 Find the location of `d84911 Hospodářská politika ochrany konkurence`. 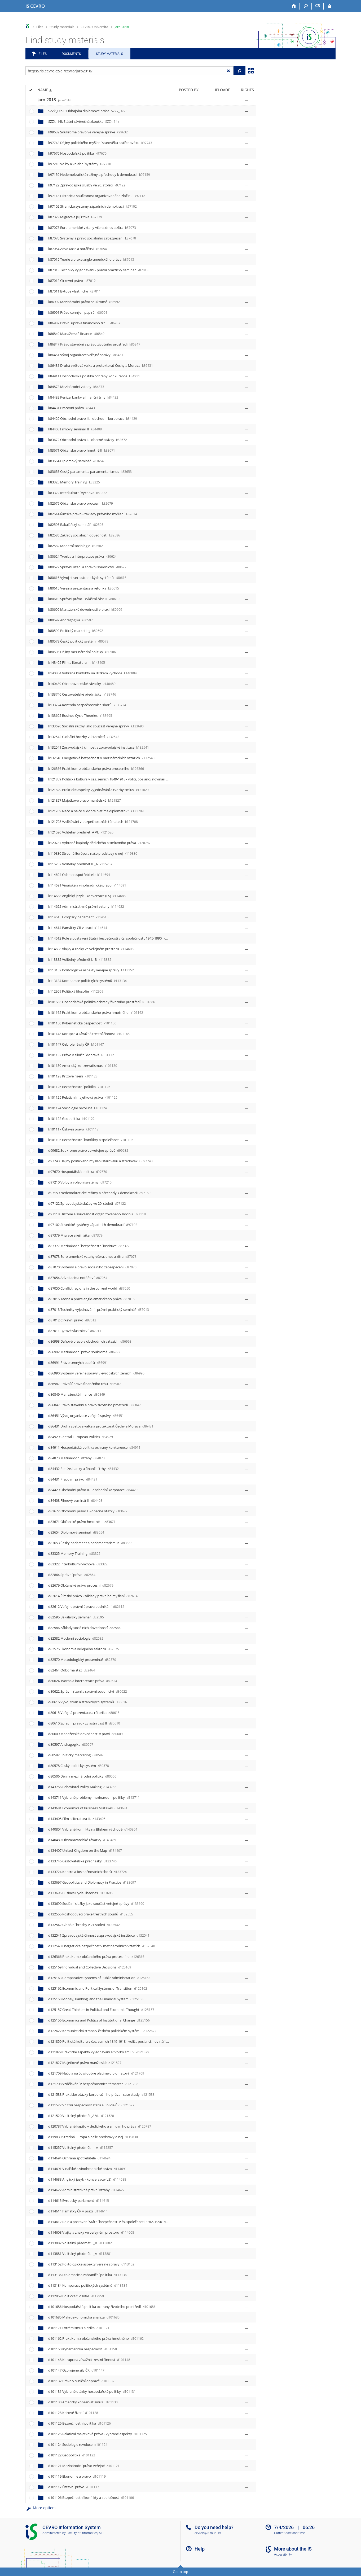

d84911 Hospodářská politika ochrany konkurence is located at coordinates (94, 1447).